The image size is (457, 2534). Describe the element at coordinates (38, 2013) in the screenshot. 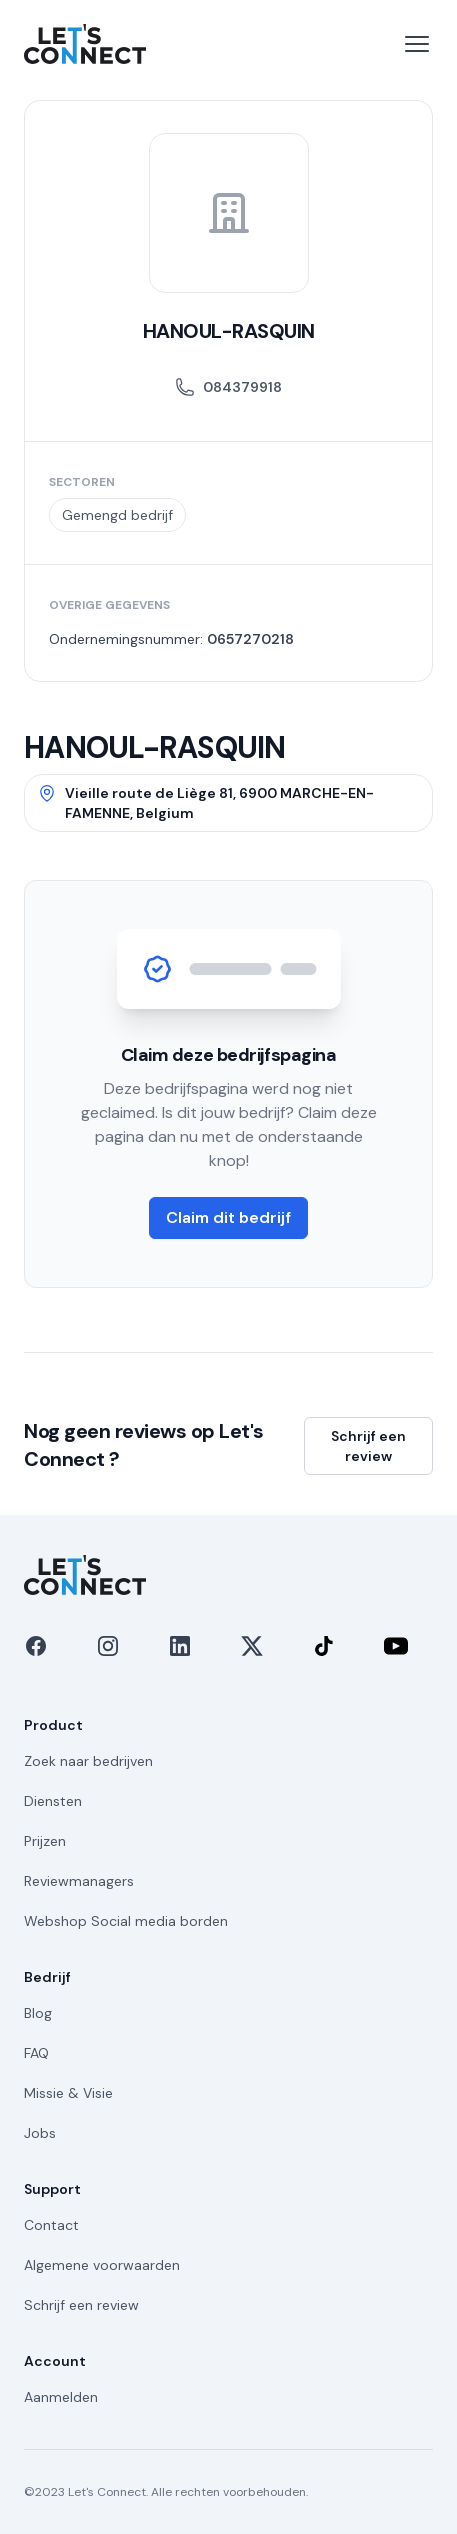

I see `Blog` at that location.